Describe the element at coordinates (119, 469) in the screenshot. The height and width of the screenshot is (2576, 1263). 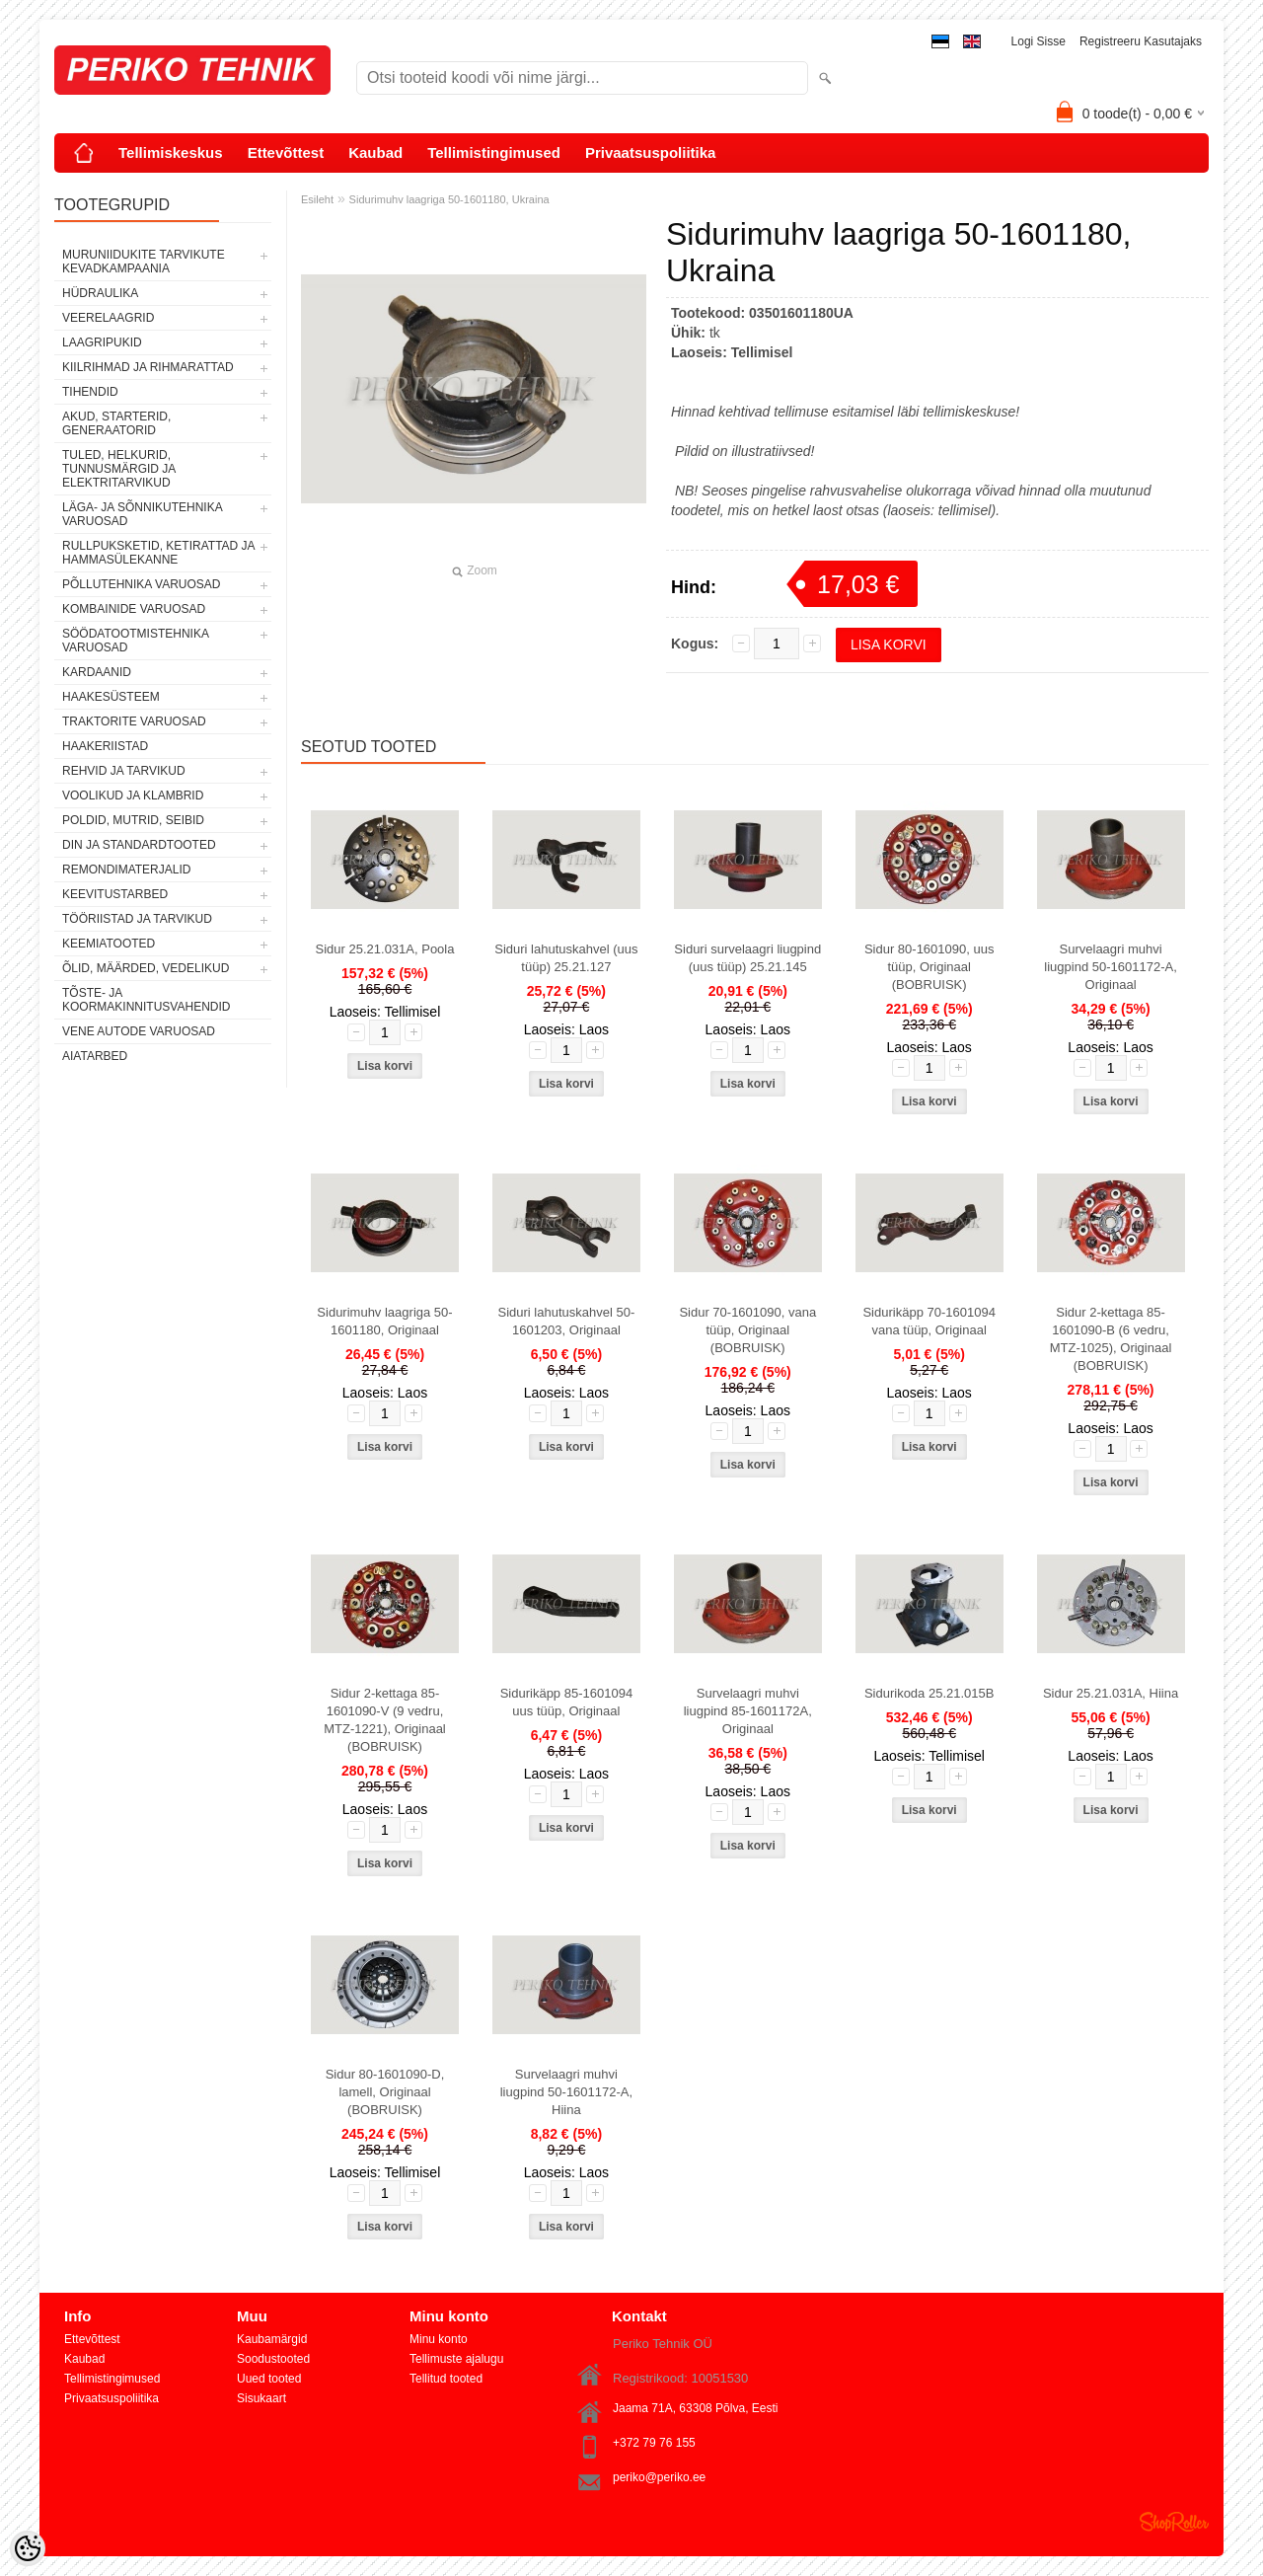
I see `TULED, HELKURID, TUNNUSMÄRGID JA ELEKTRITARVIKUD` at that location.